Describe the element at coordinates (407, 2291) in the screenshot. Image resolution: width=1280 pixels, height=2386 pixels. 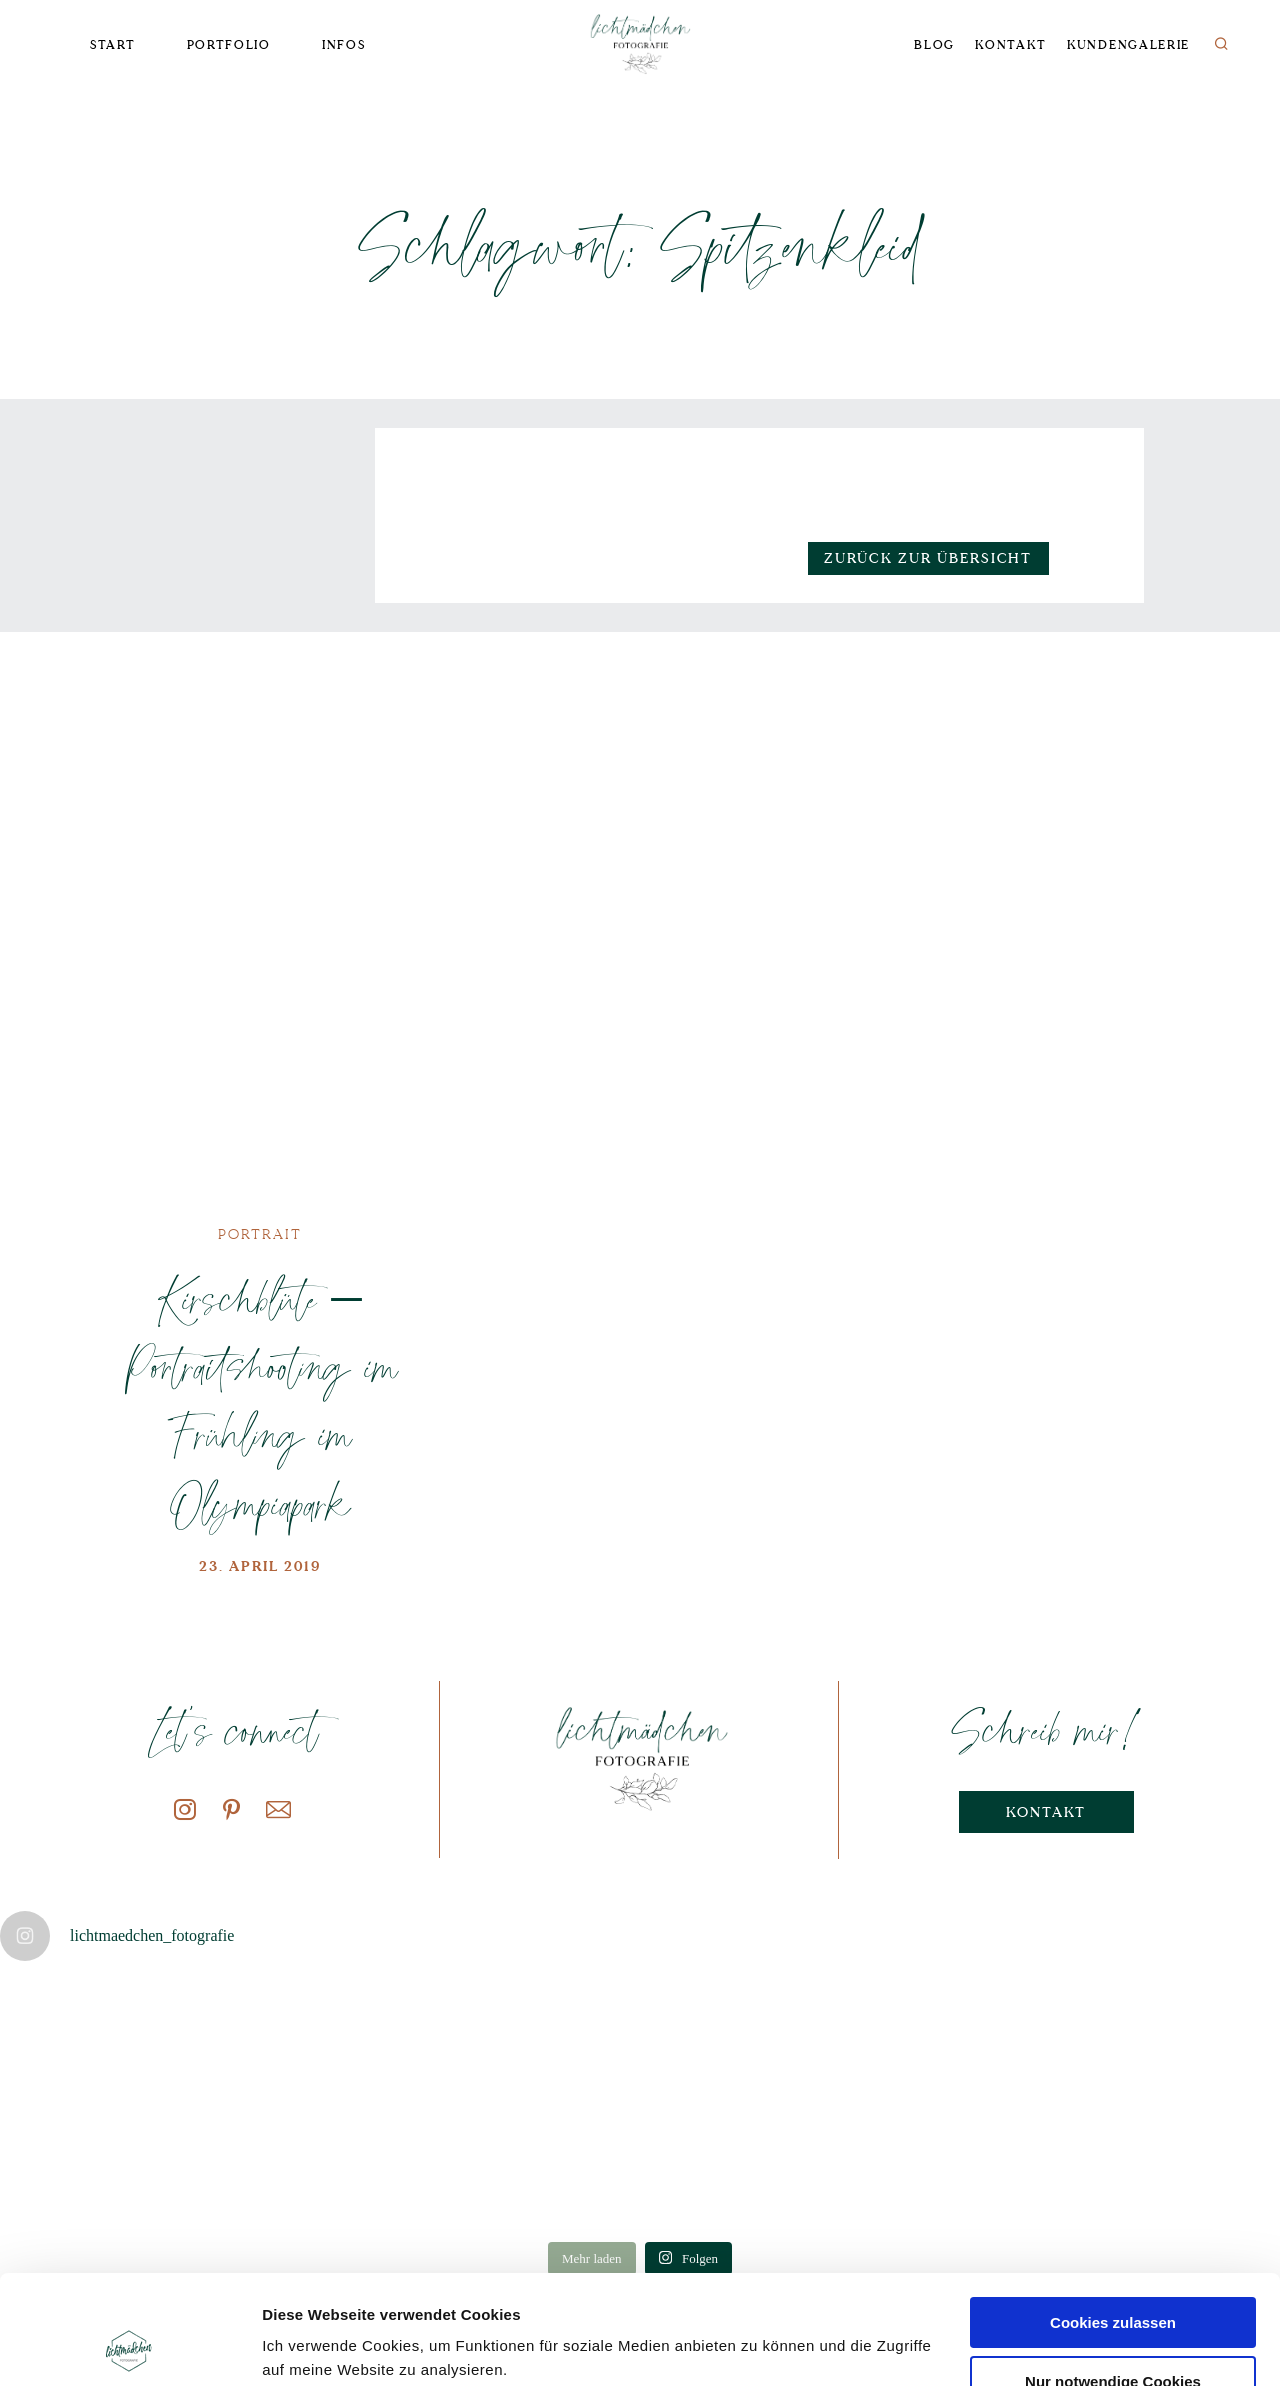
I see `Datenschutzerklärung` at that location.